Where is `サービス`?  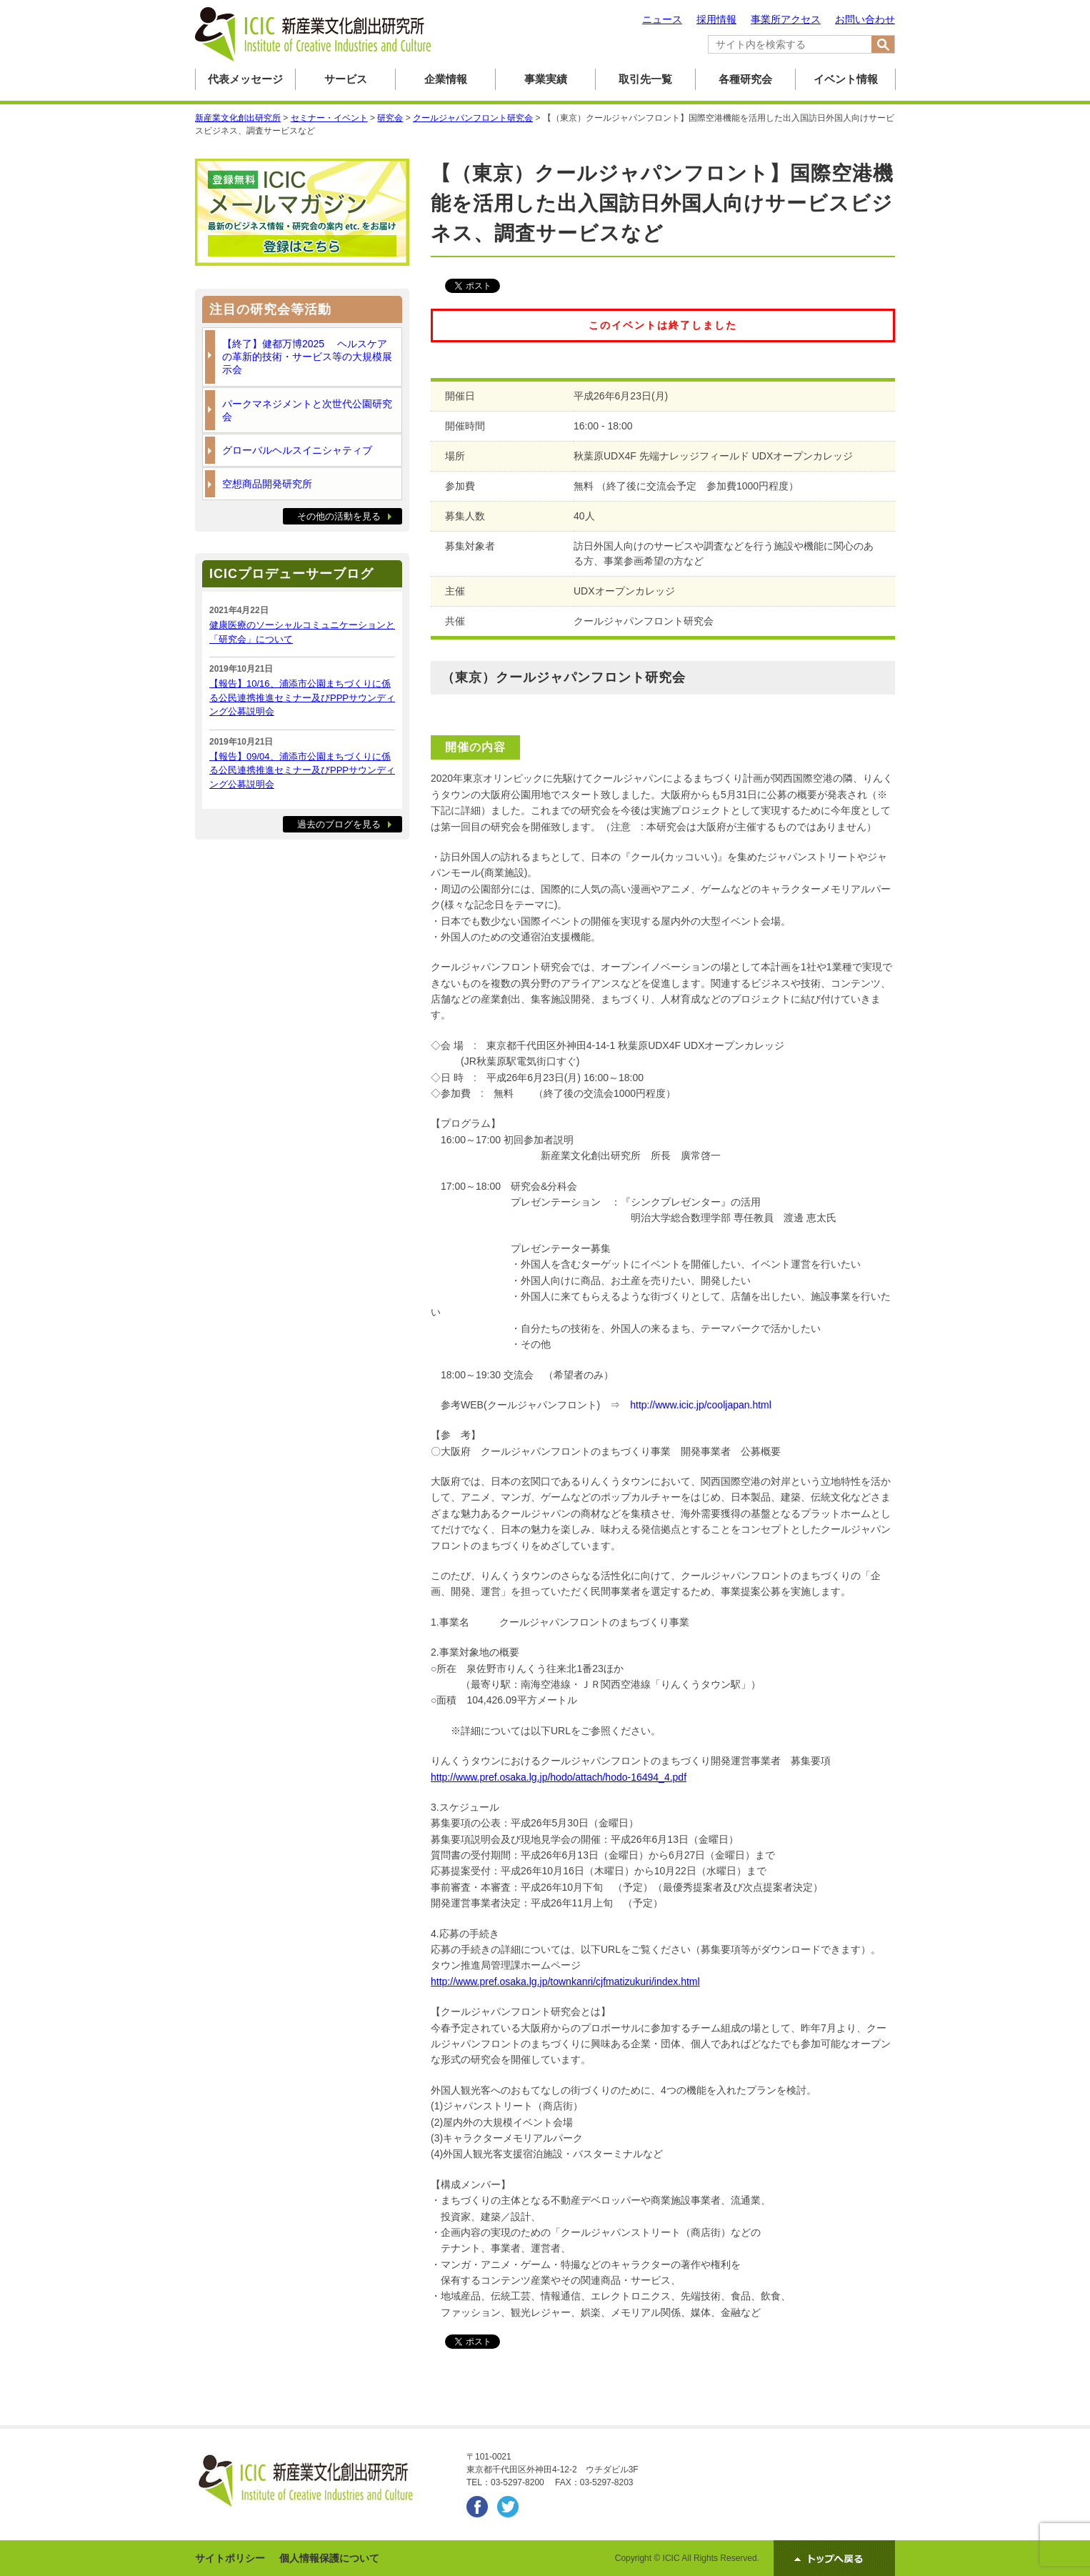
サービス is located at coordinates (345, 79).